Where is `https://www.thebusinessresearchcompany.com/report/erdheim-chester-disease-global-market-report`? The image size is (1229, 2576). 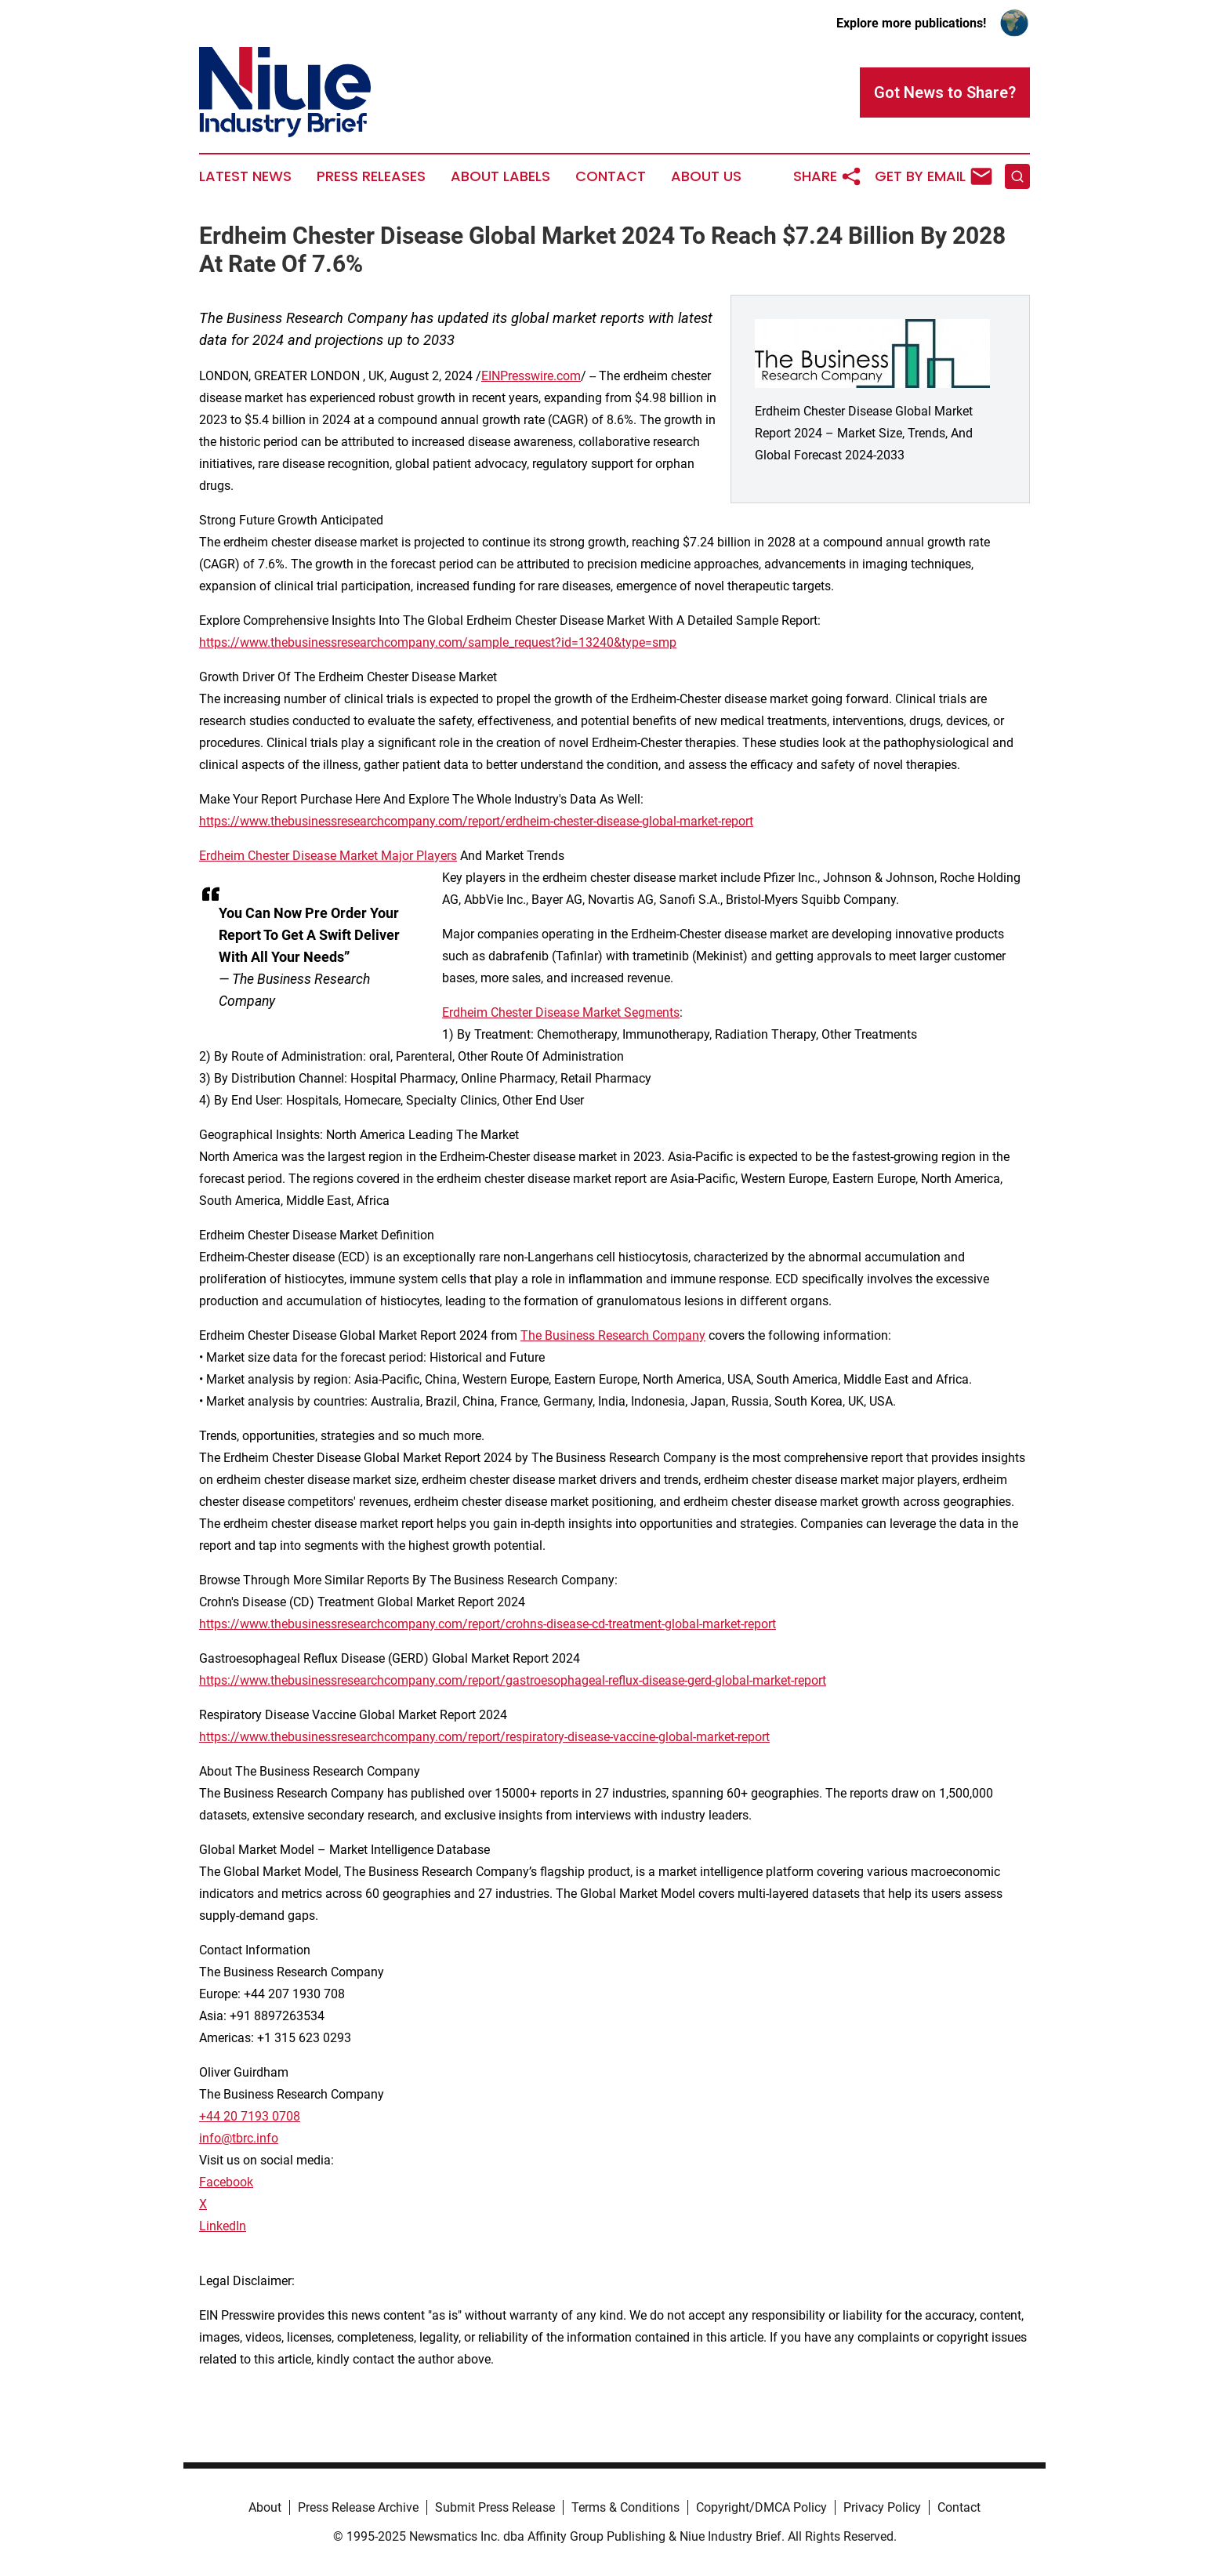 https://www.thebusinessresearchcompany.com/report/erdheim-chester-disease-global-market-report is located at coordinates (476, 821).